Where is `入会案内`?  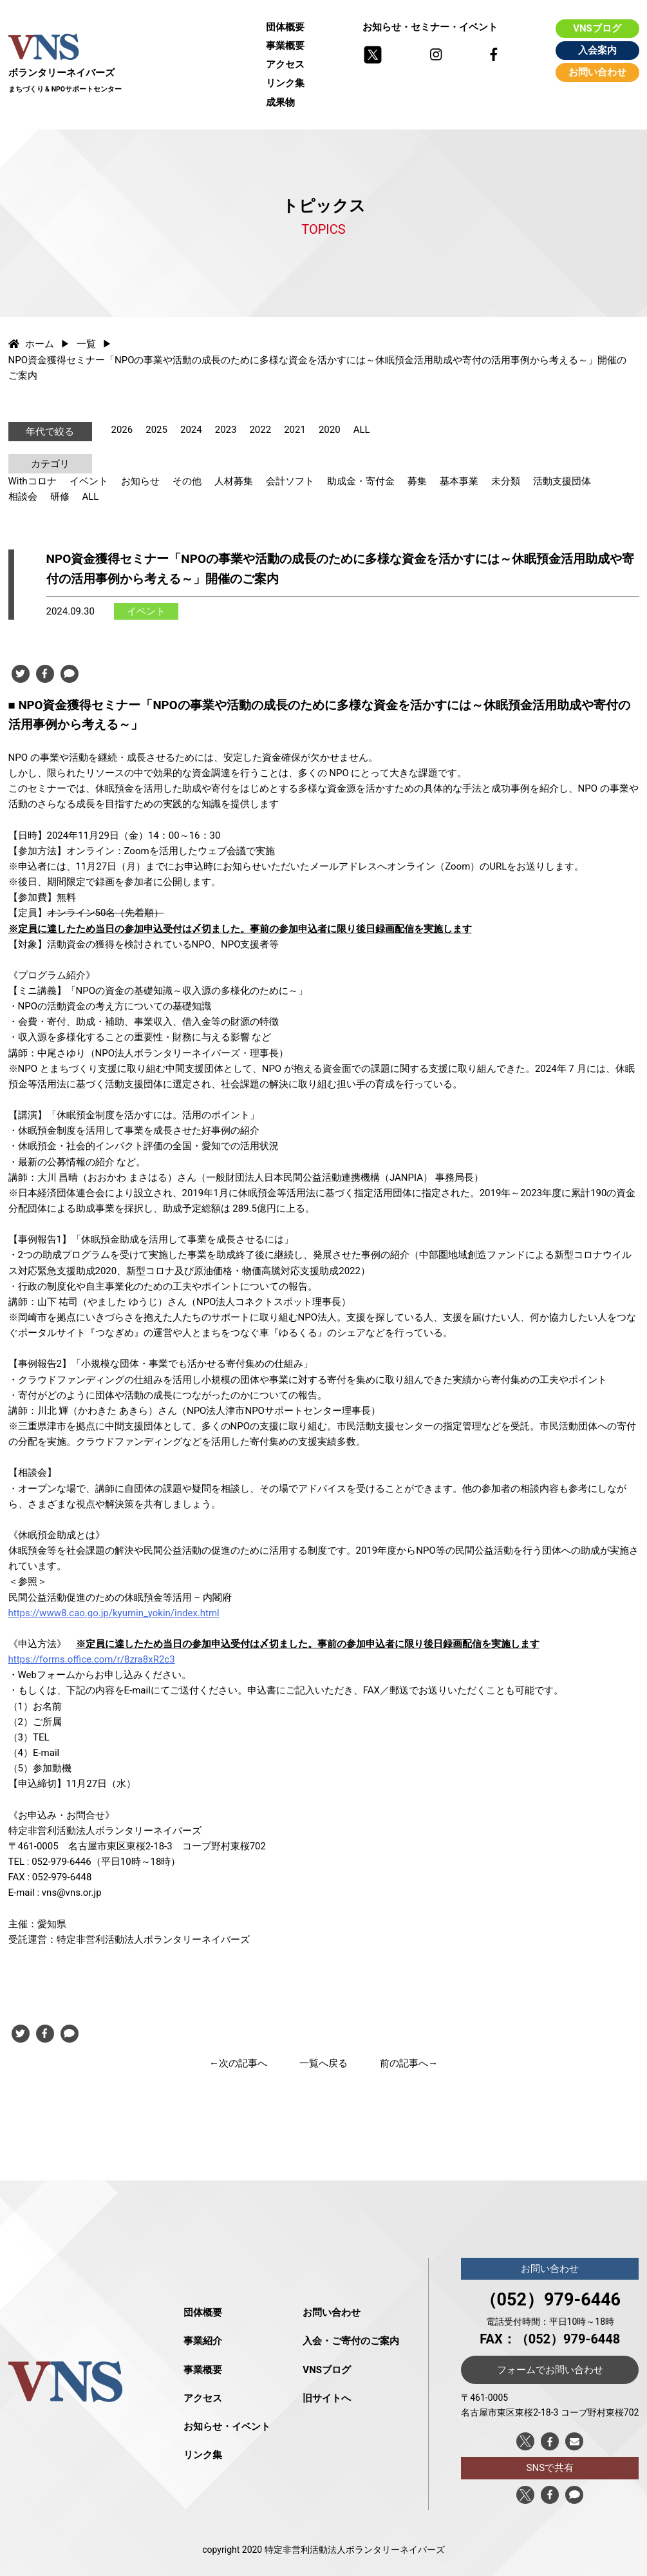
入会案内 is located at coordinates (597, 50).